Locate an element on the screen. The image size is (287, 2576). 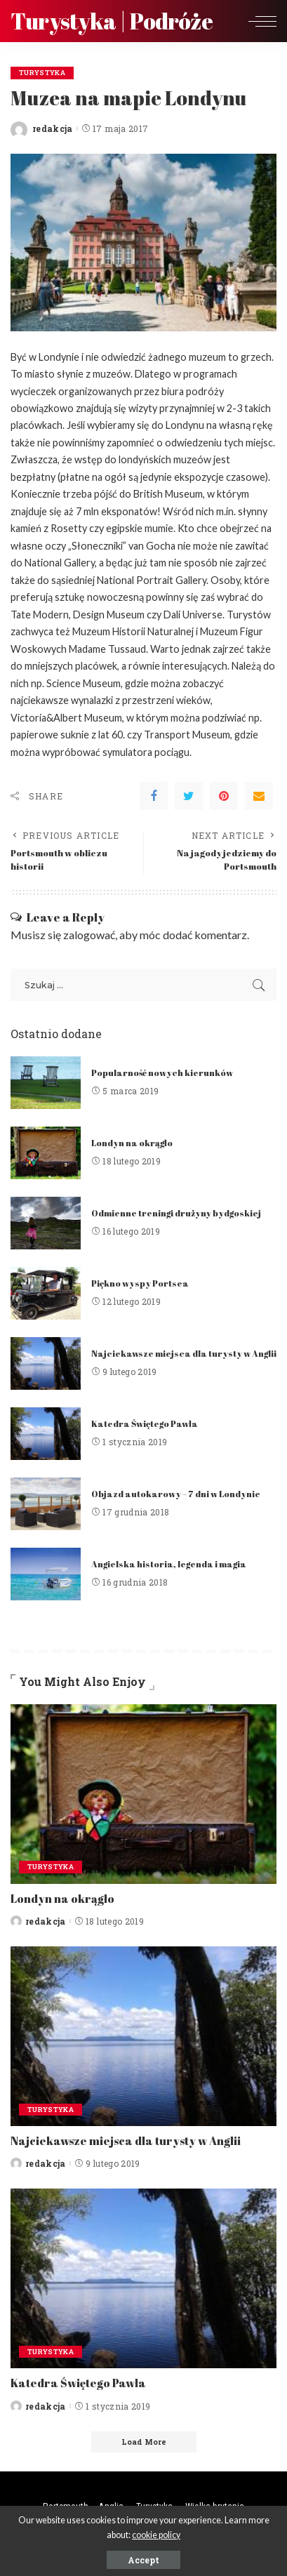
Objazd autokarowy – 7 dni w Londynie is located at coordinates (175, 1494).